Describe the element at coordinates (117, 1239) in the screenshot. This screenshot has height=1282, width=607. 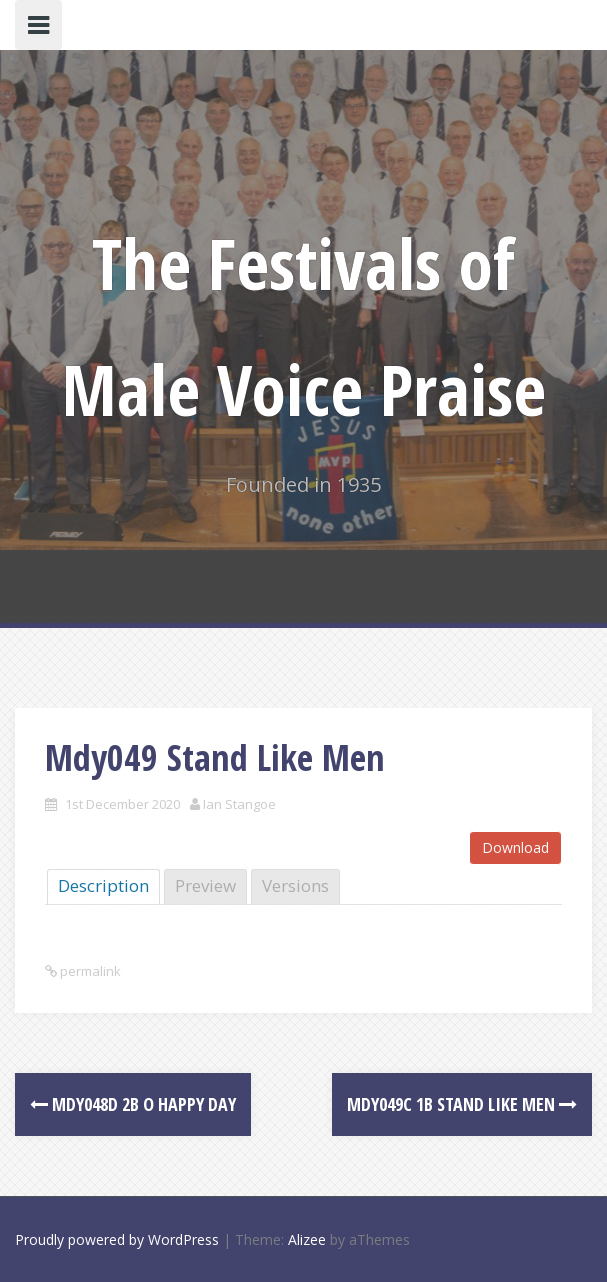
I see `Proudly powered by WordPress` at that location.